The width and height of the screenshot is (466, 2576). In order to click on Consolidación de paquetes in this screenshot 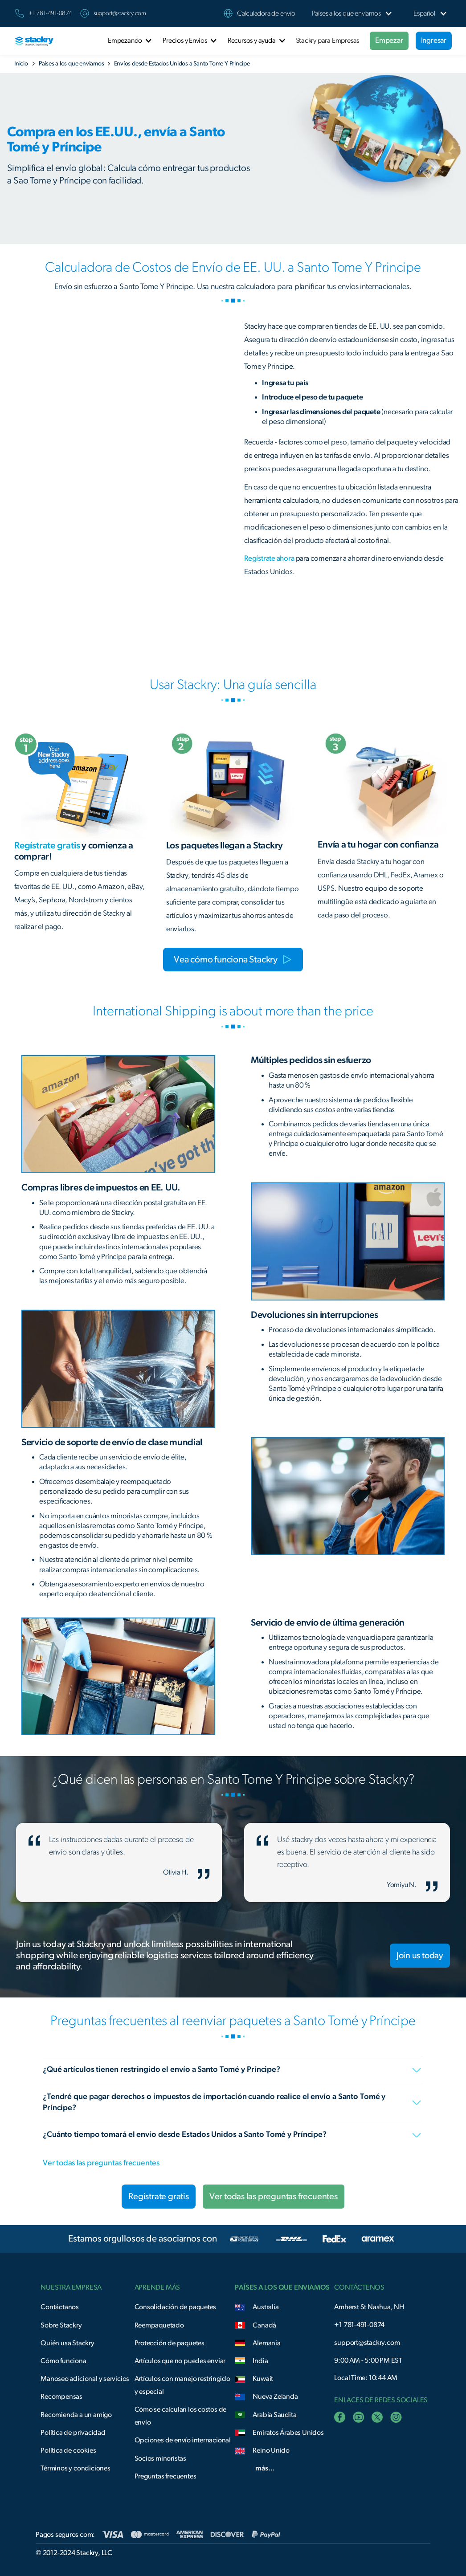, I will do `click(176, 2307)`.